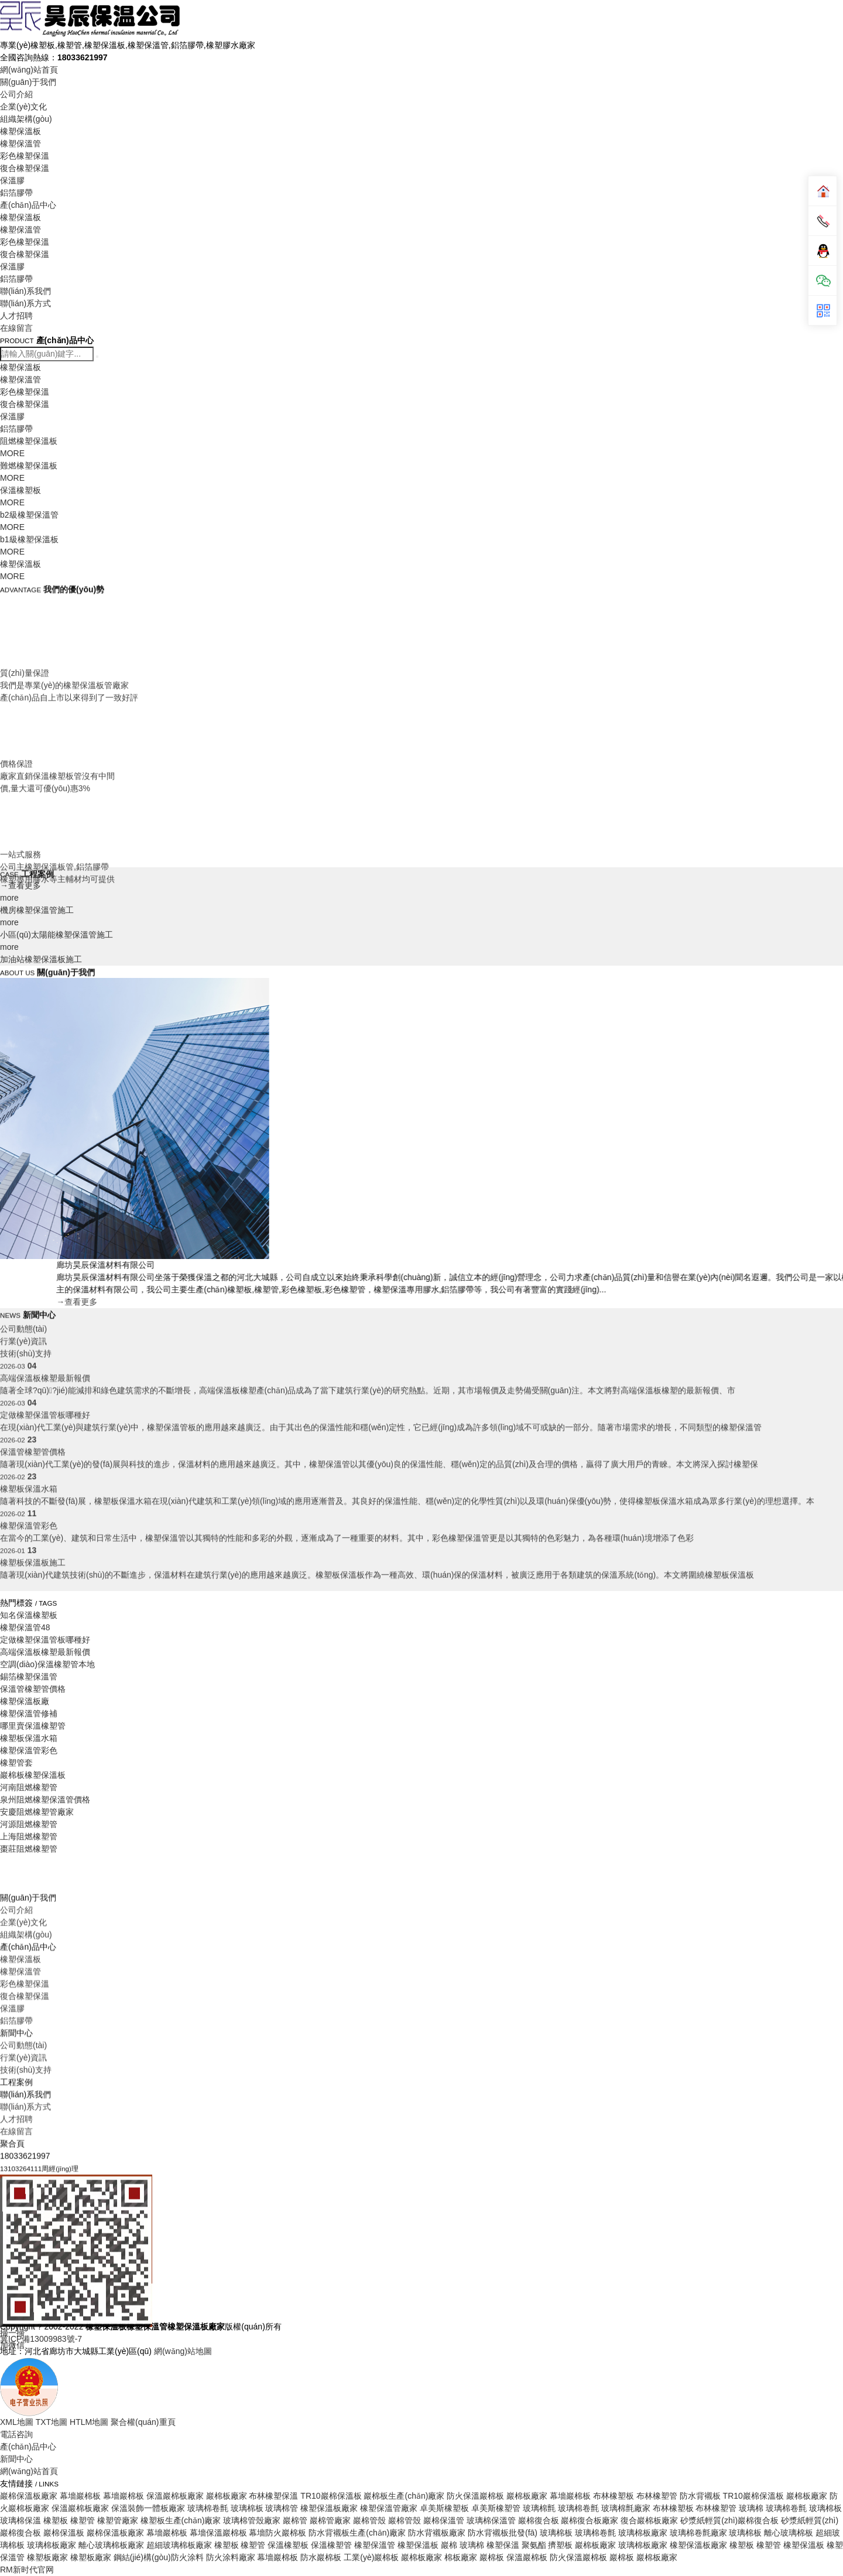  What do you see at coordinates (28, 1824) in the screenshot?
I see `河源阻燃橡塑管` at bounding box center [28, 1824].